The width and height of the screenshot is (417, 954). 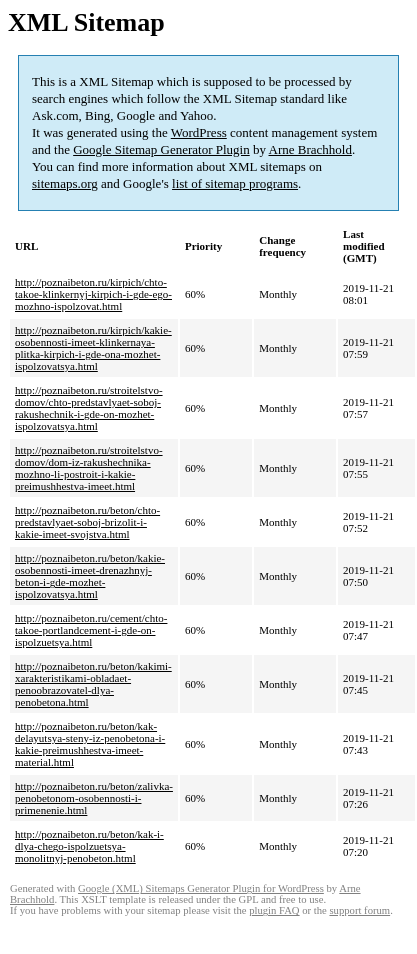 I want to click on sitemaps.org, so click(x=65, y=183).